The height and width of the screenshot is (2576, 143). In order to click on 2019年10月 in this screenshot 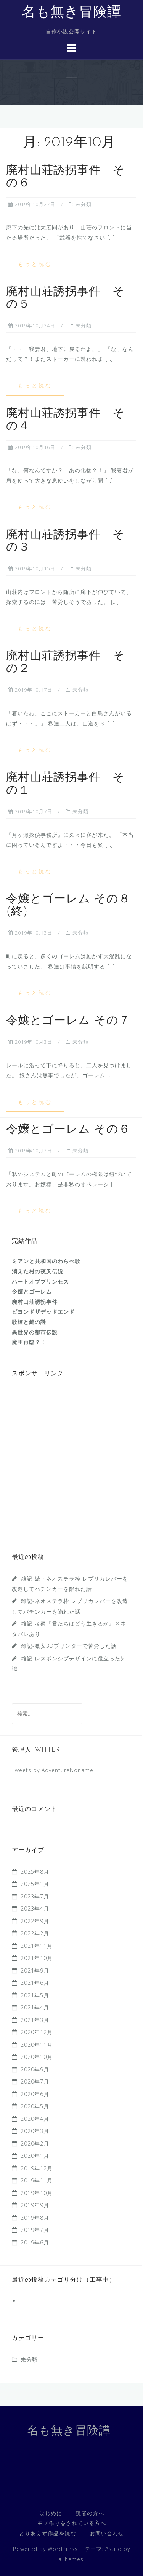, I will do `click(37, 2193)`.